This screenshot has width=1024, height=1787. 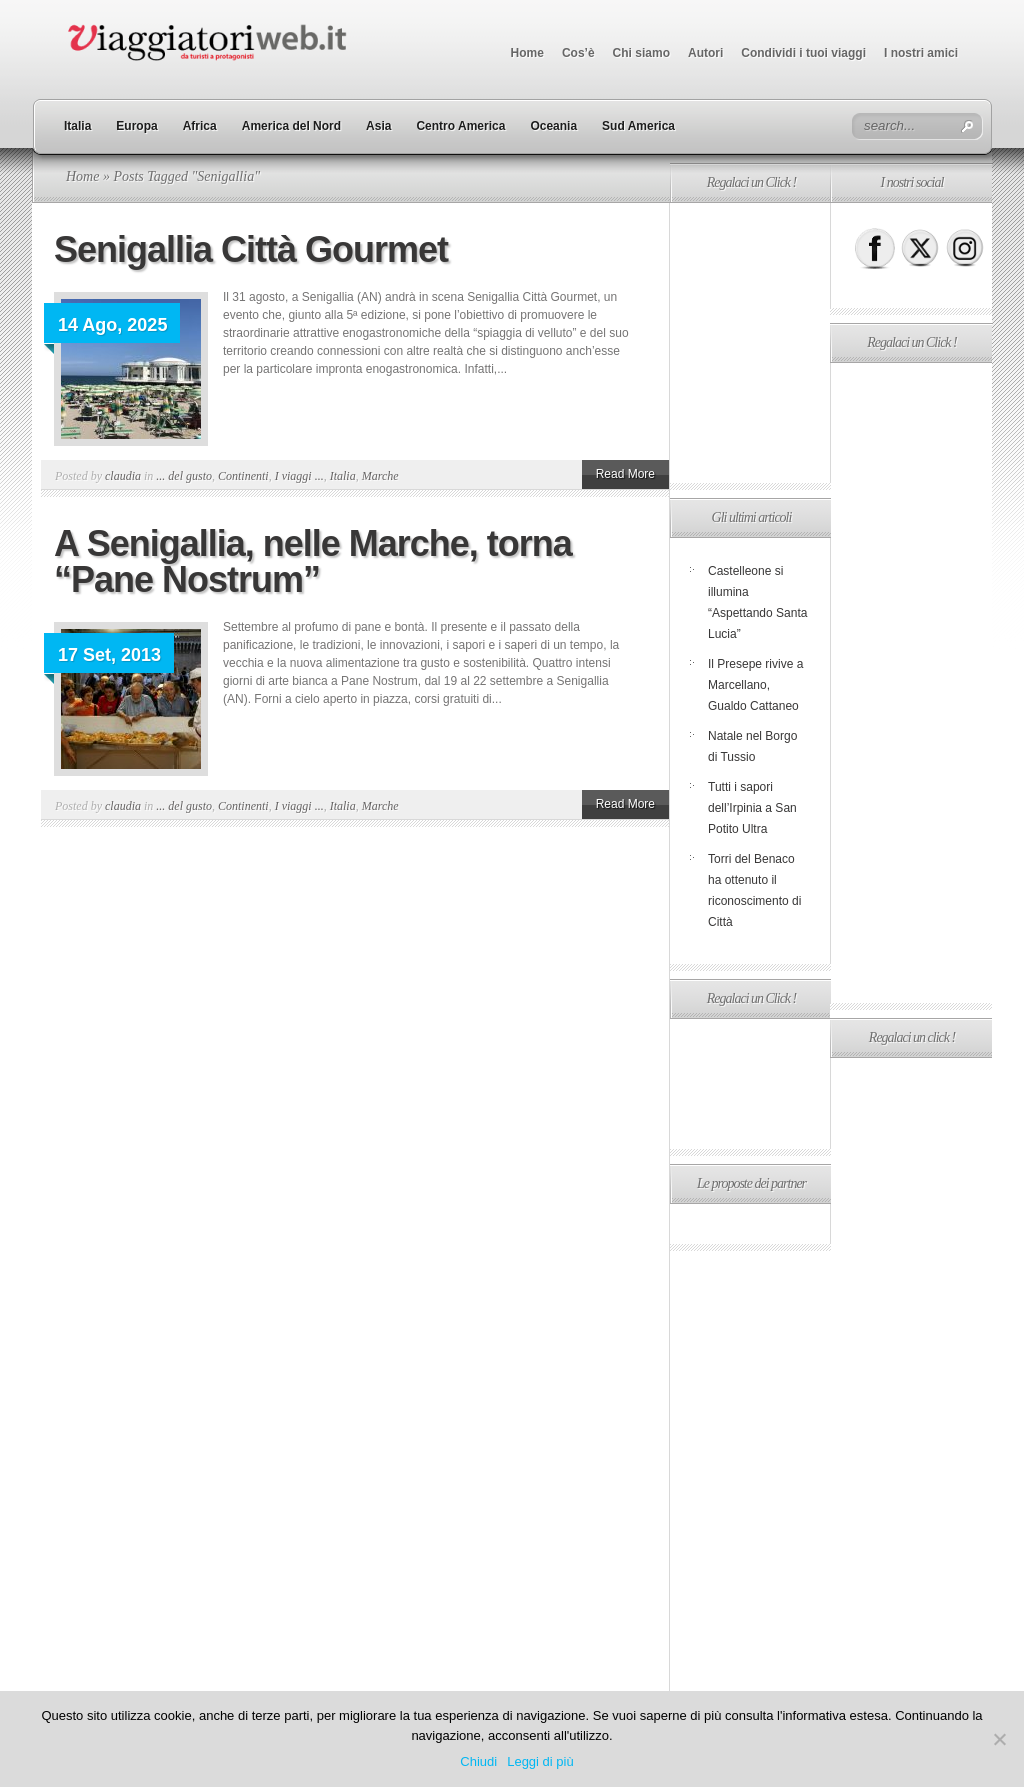 I want to click on Europa, so click(x=136, y=126).